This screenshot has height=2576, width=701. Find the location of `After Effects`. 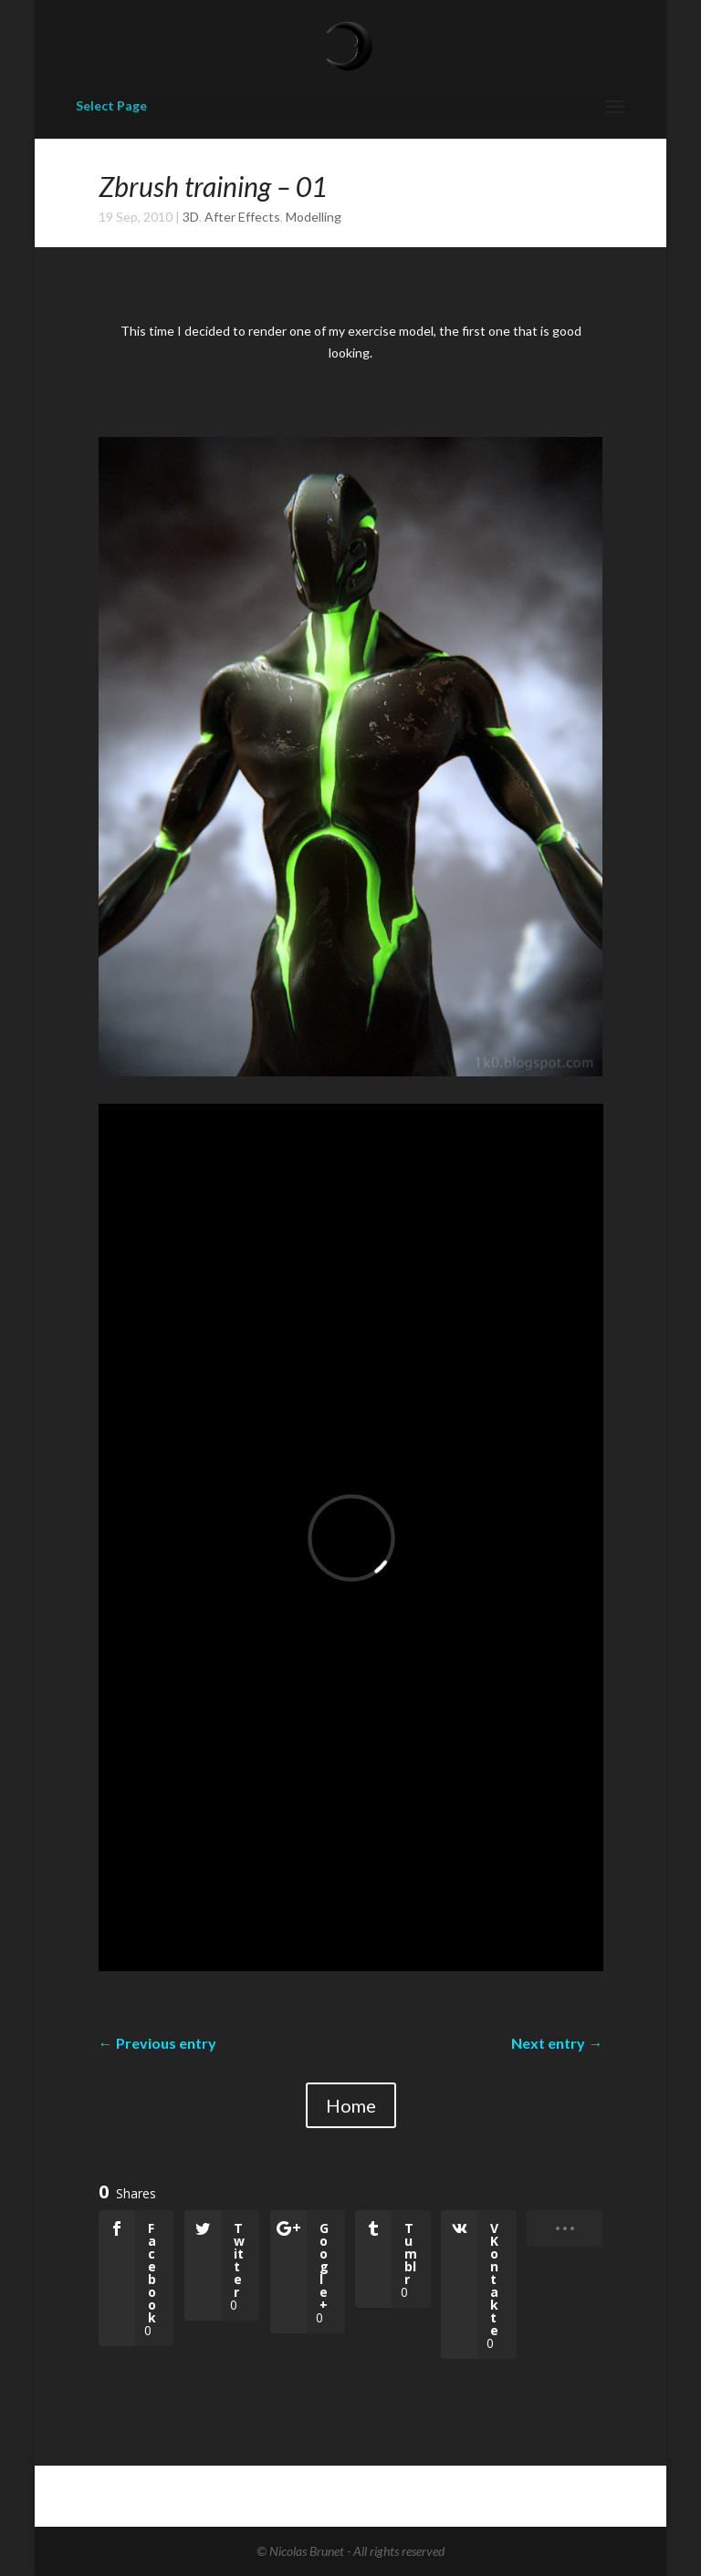

After Effects is located at coordinates (242, 216).